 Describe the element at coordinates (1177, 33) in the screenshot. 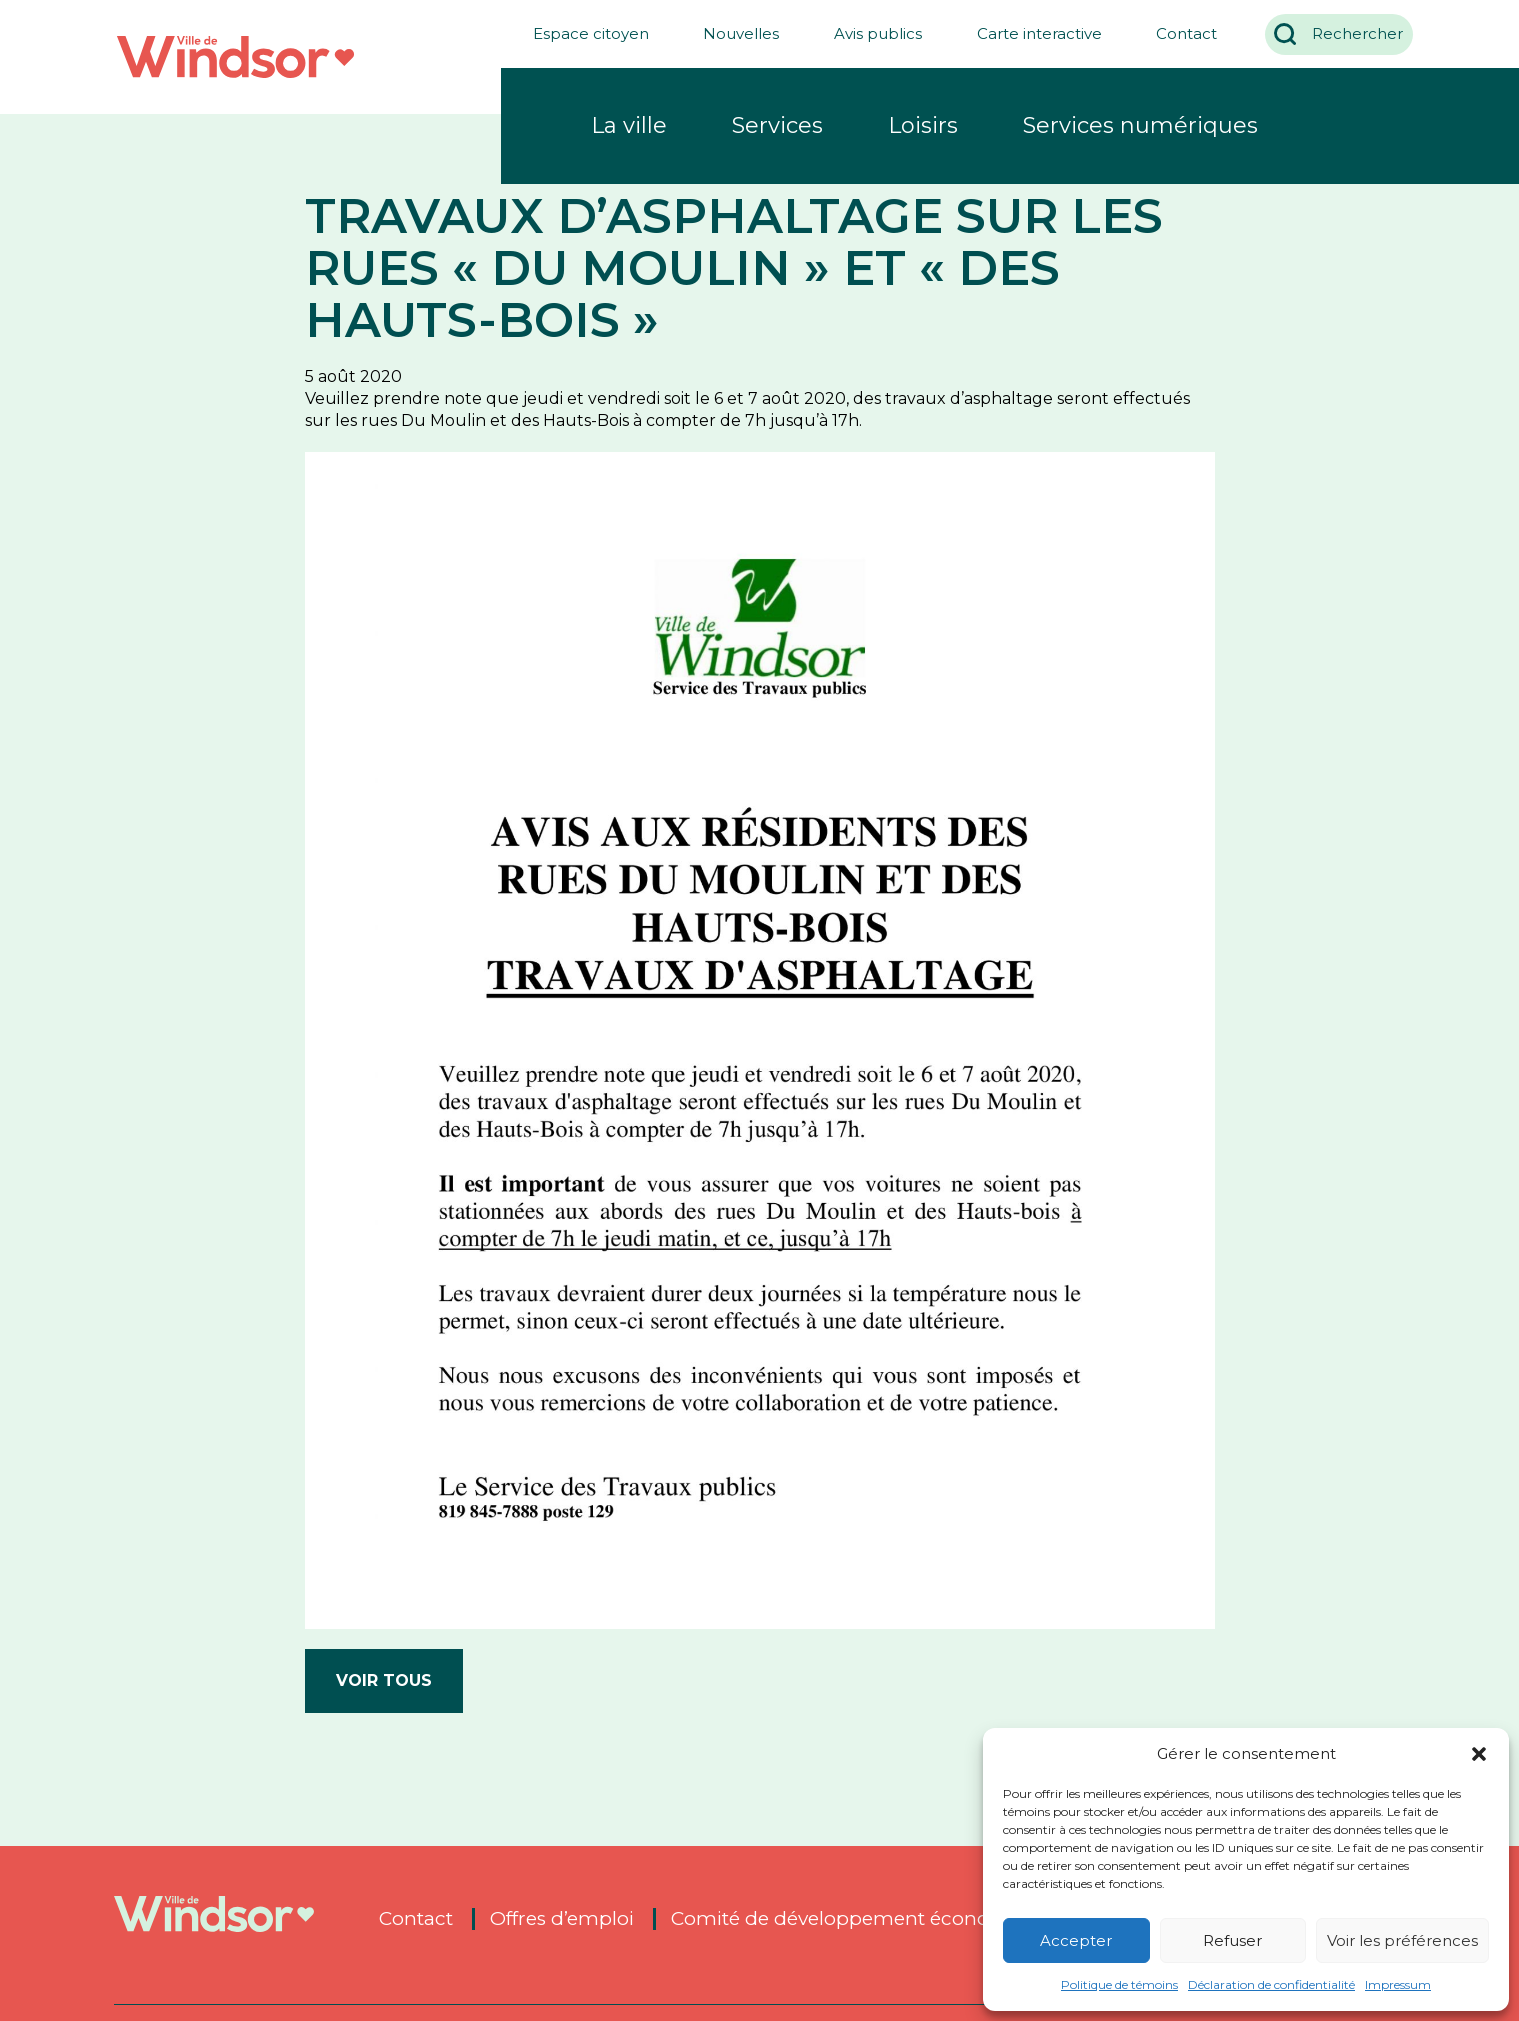

I see `Contact` at that location.